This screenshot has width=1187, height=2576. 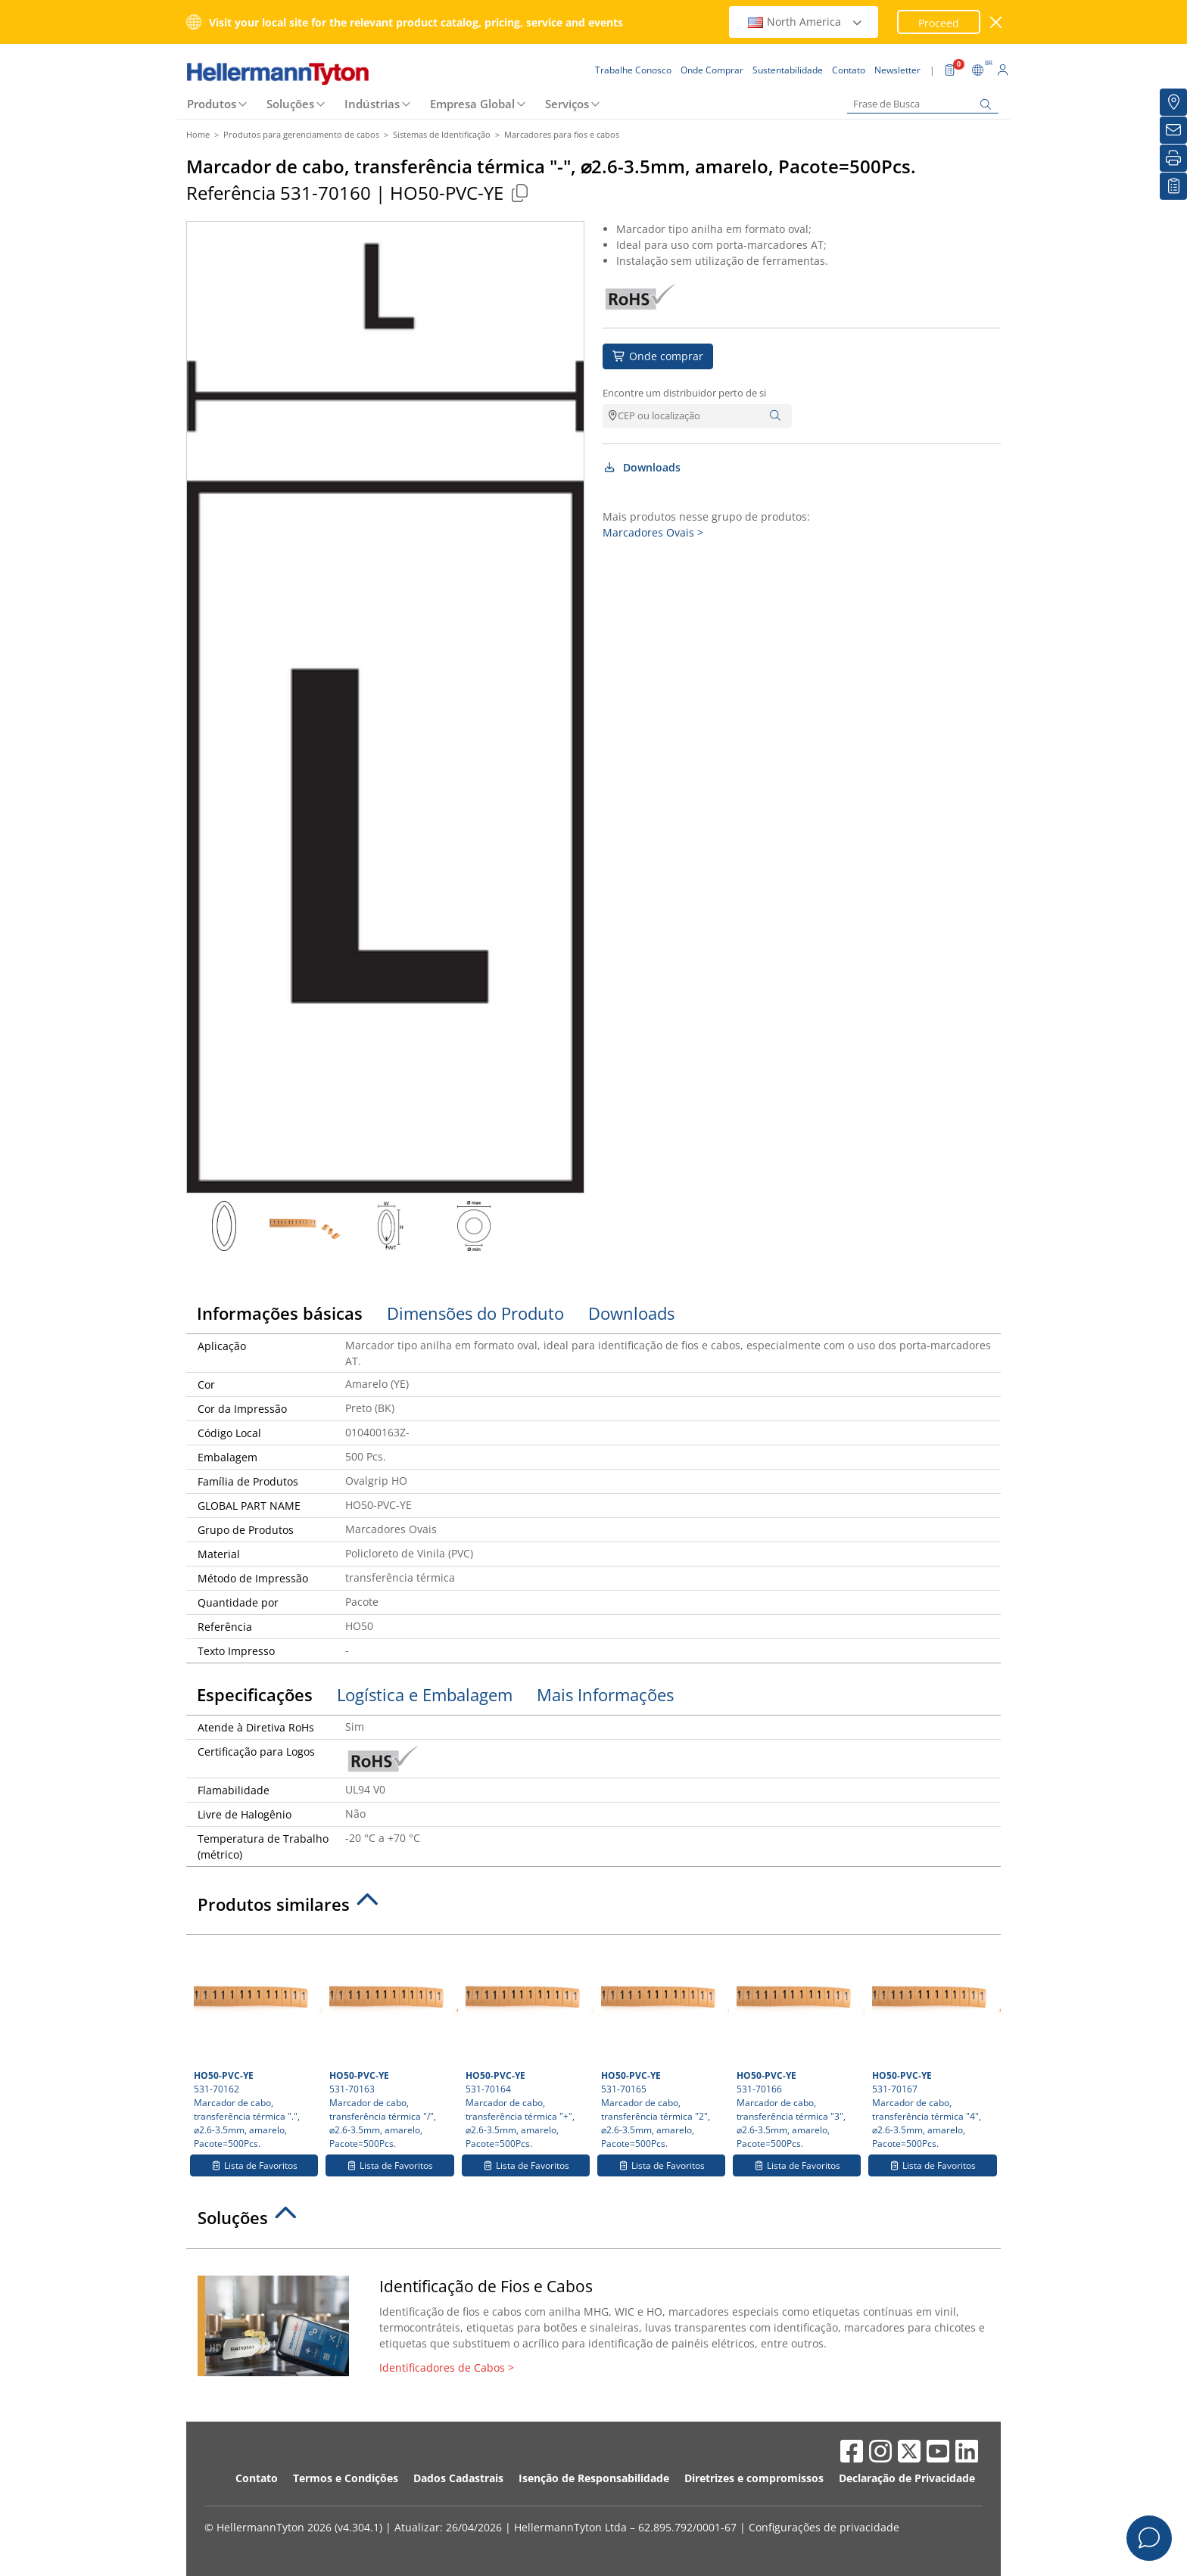 What do you see at coordinates (934, 2046) in the screenshot?
I see `531-70167 Marcador de cabo, transferência térmica "4", ⌀2.6-3.5mm, amarelo, Pacote=500Pcs.` at bounding box center [934, 2046].